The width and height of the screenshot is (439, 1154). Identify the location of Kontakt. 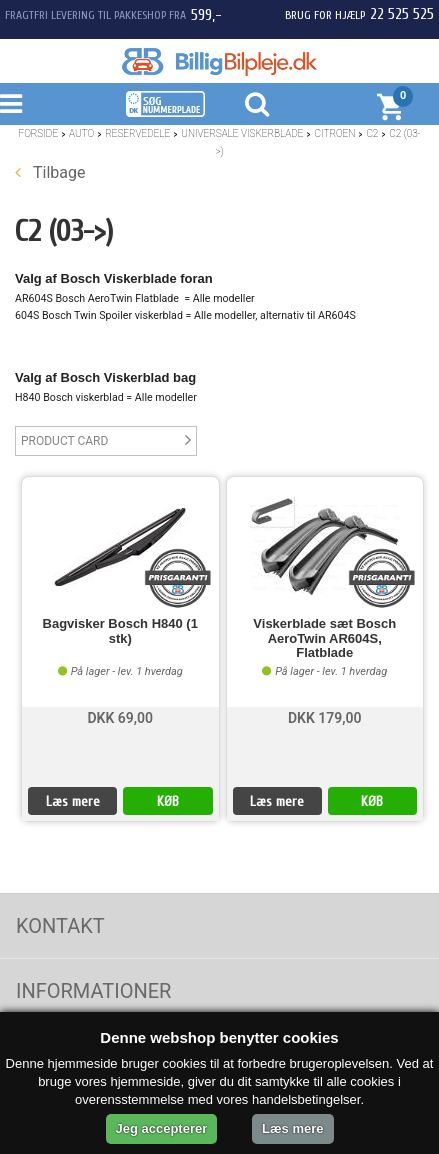
(60, 926).